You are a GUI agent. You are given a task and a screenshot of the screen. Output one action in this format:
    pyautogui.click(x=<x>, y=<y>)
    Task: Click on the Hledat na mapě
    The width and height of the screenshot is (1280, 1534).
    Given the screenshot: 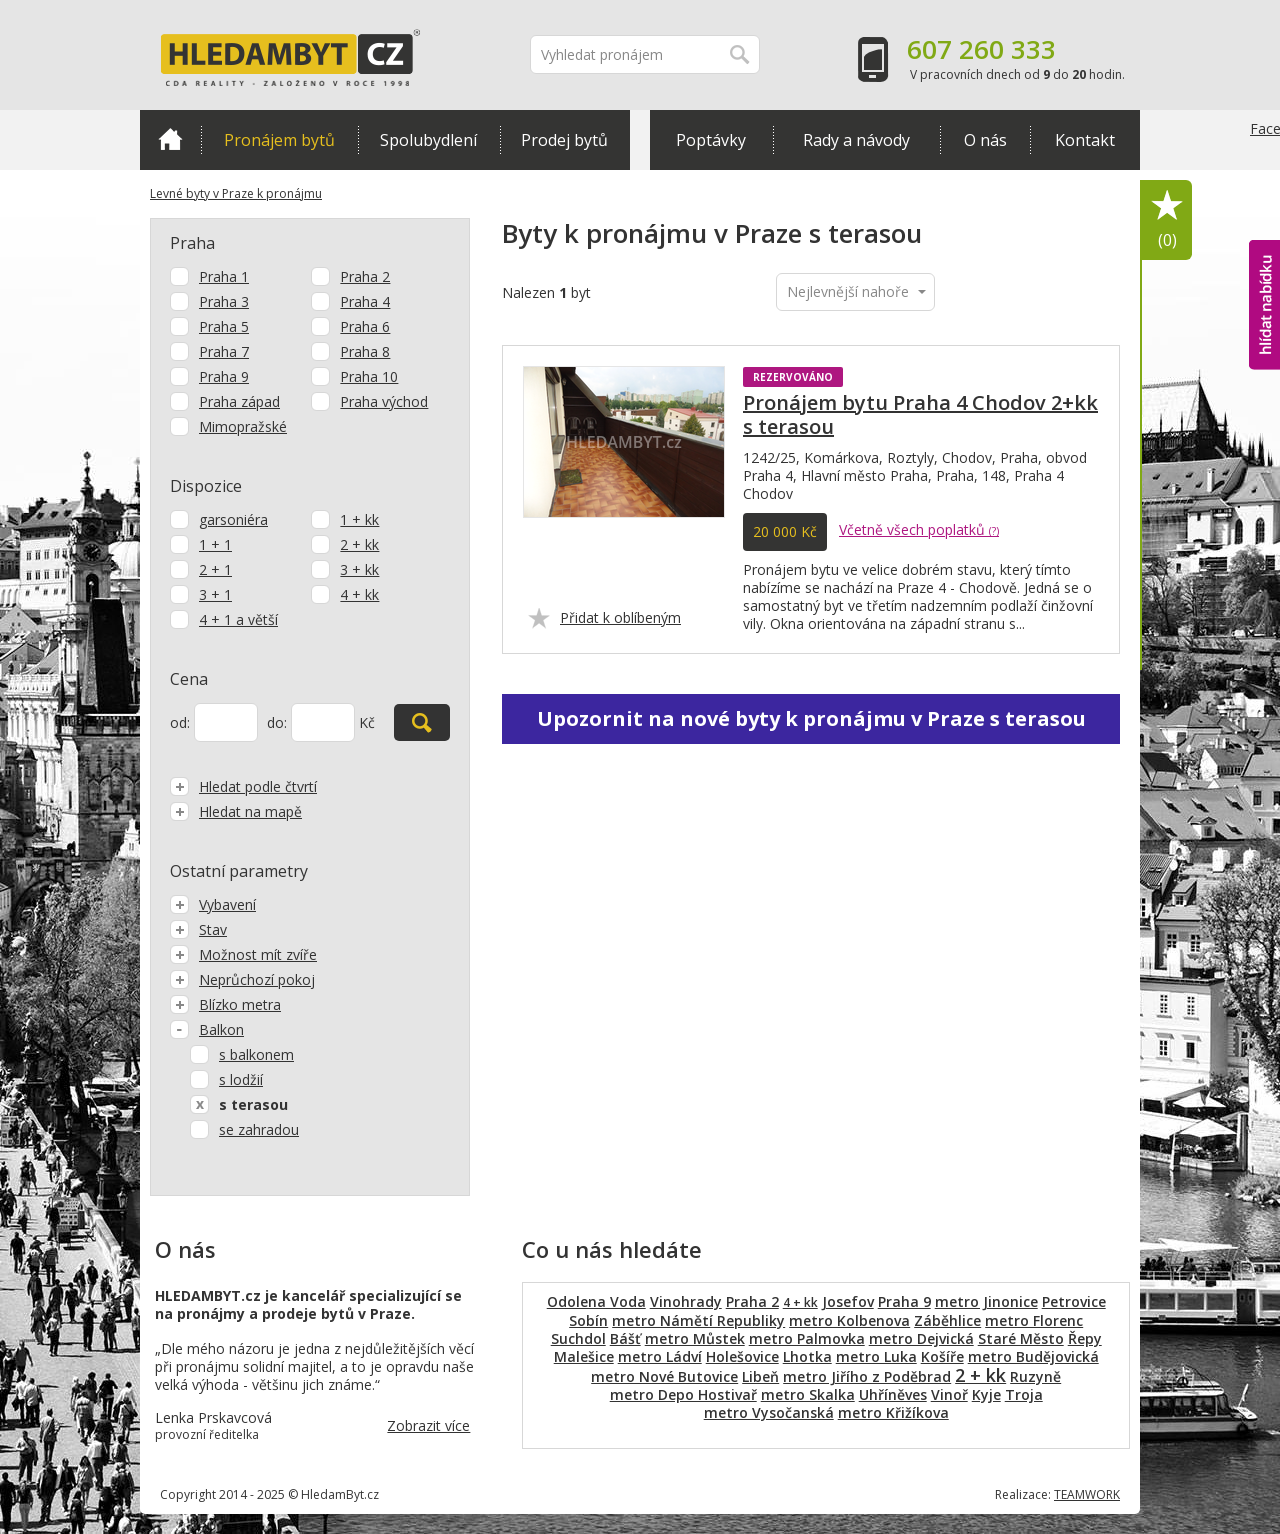 What is the action you would take?
    pyautogui.click(x=236, y=811)
    